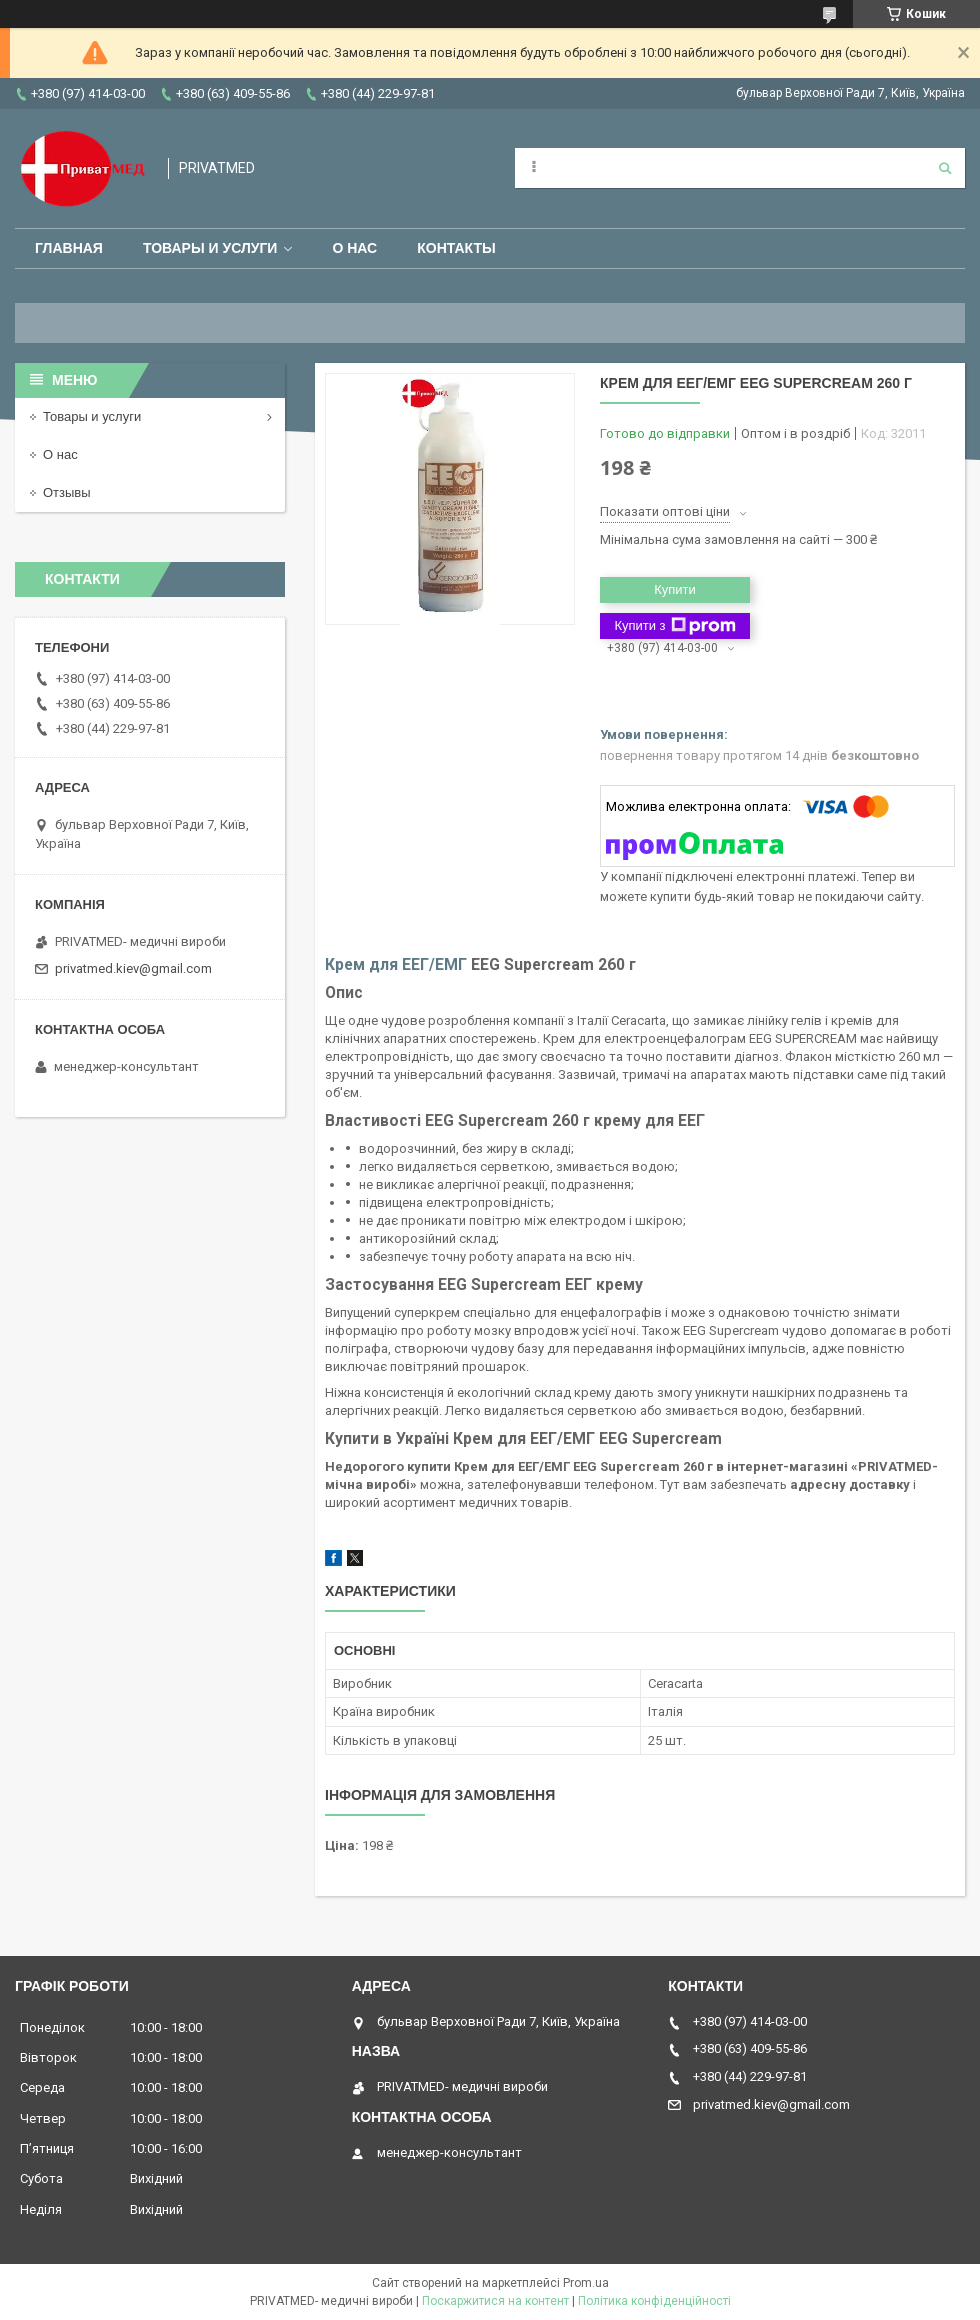 The width and height of the screenshot is (980, 2320). Describe the element at coordinates (69, 248) in the screenshot. I see `Главная` at that location.